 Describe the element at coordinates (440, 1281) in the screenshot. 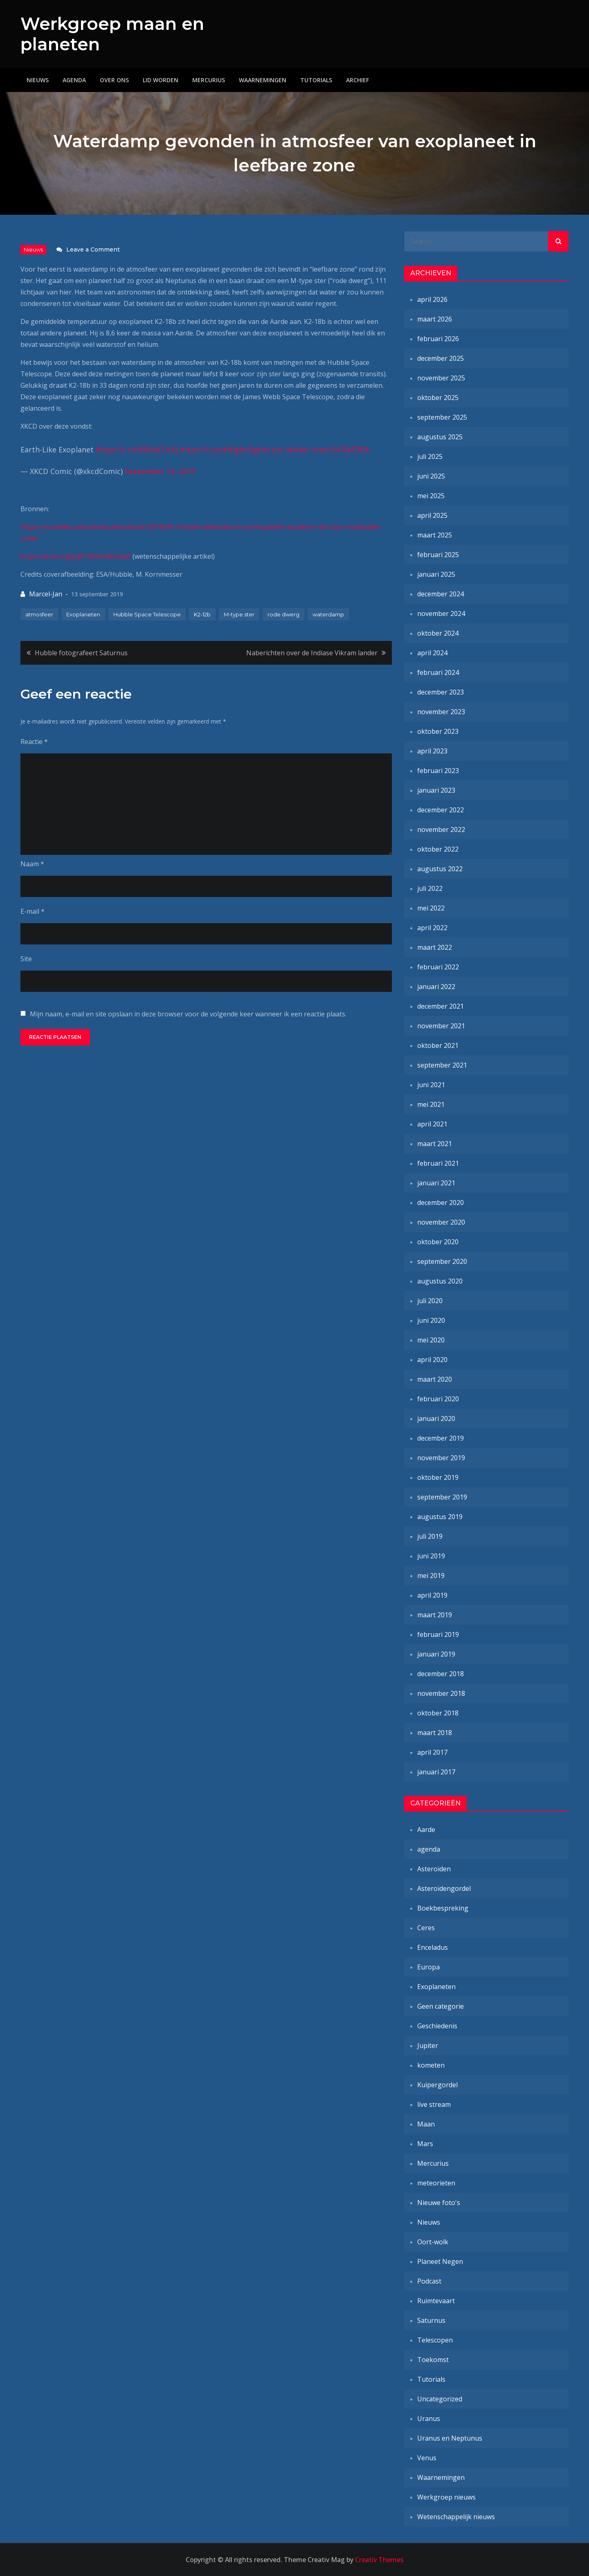

I see `augustus 2020` at that location.